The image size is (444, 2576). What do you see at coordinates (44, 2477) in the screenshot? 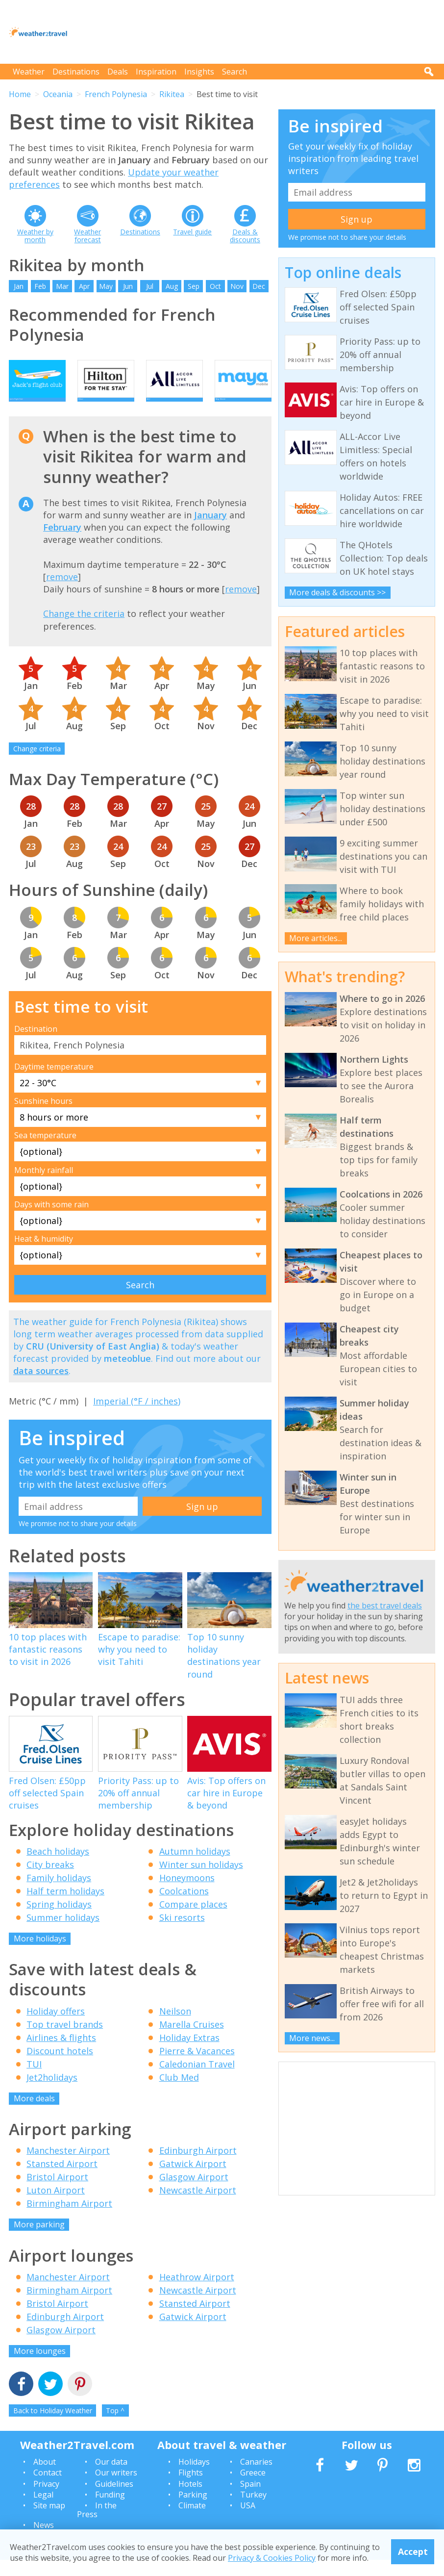
I see `About` at bounding box center [44, 2477].